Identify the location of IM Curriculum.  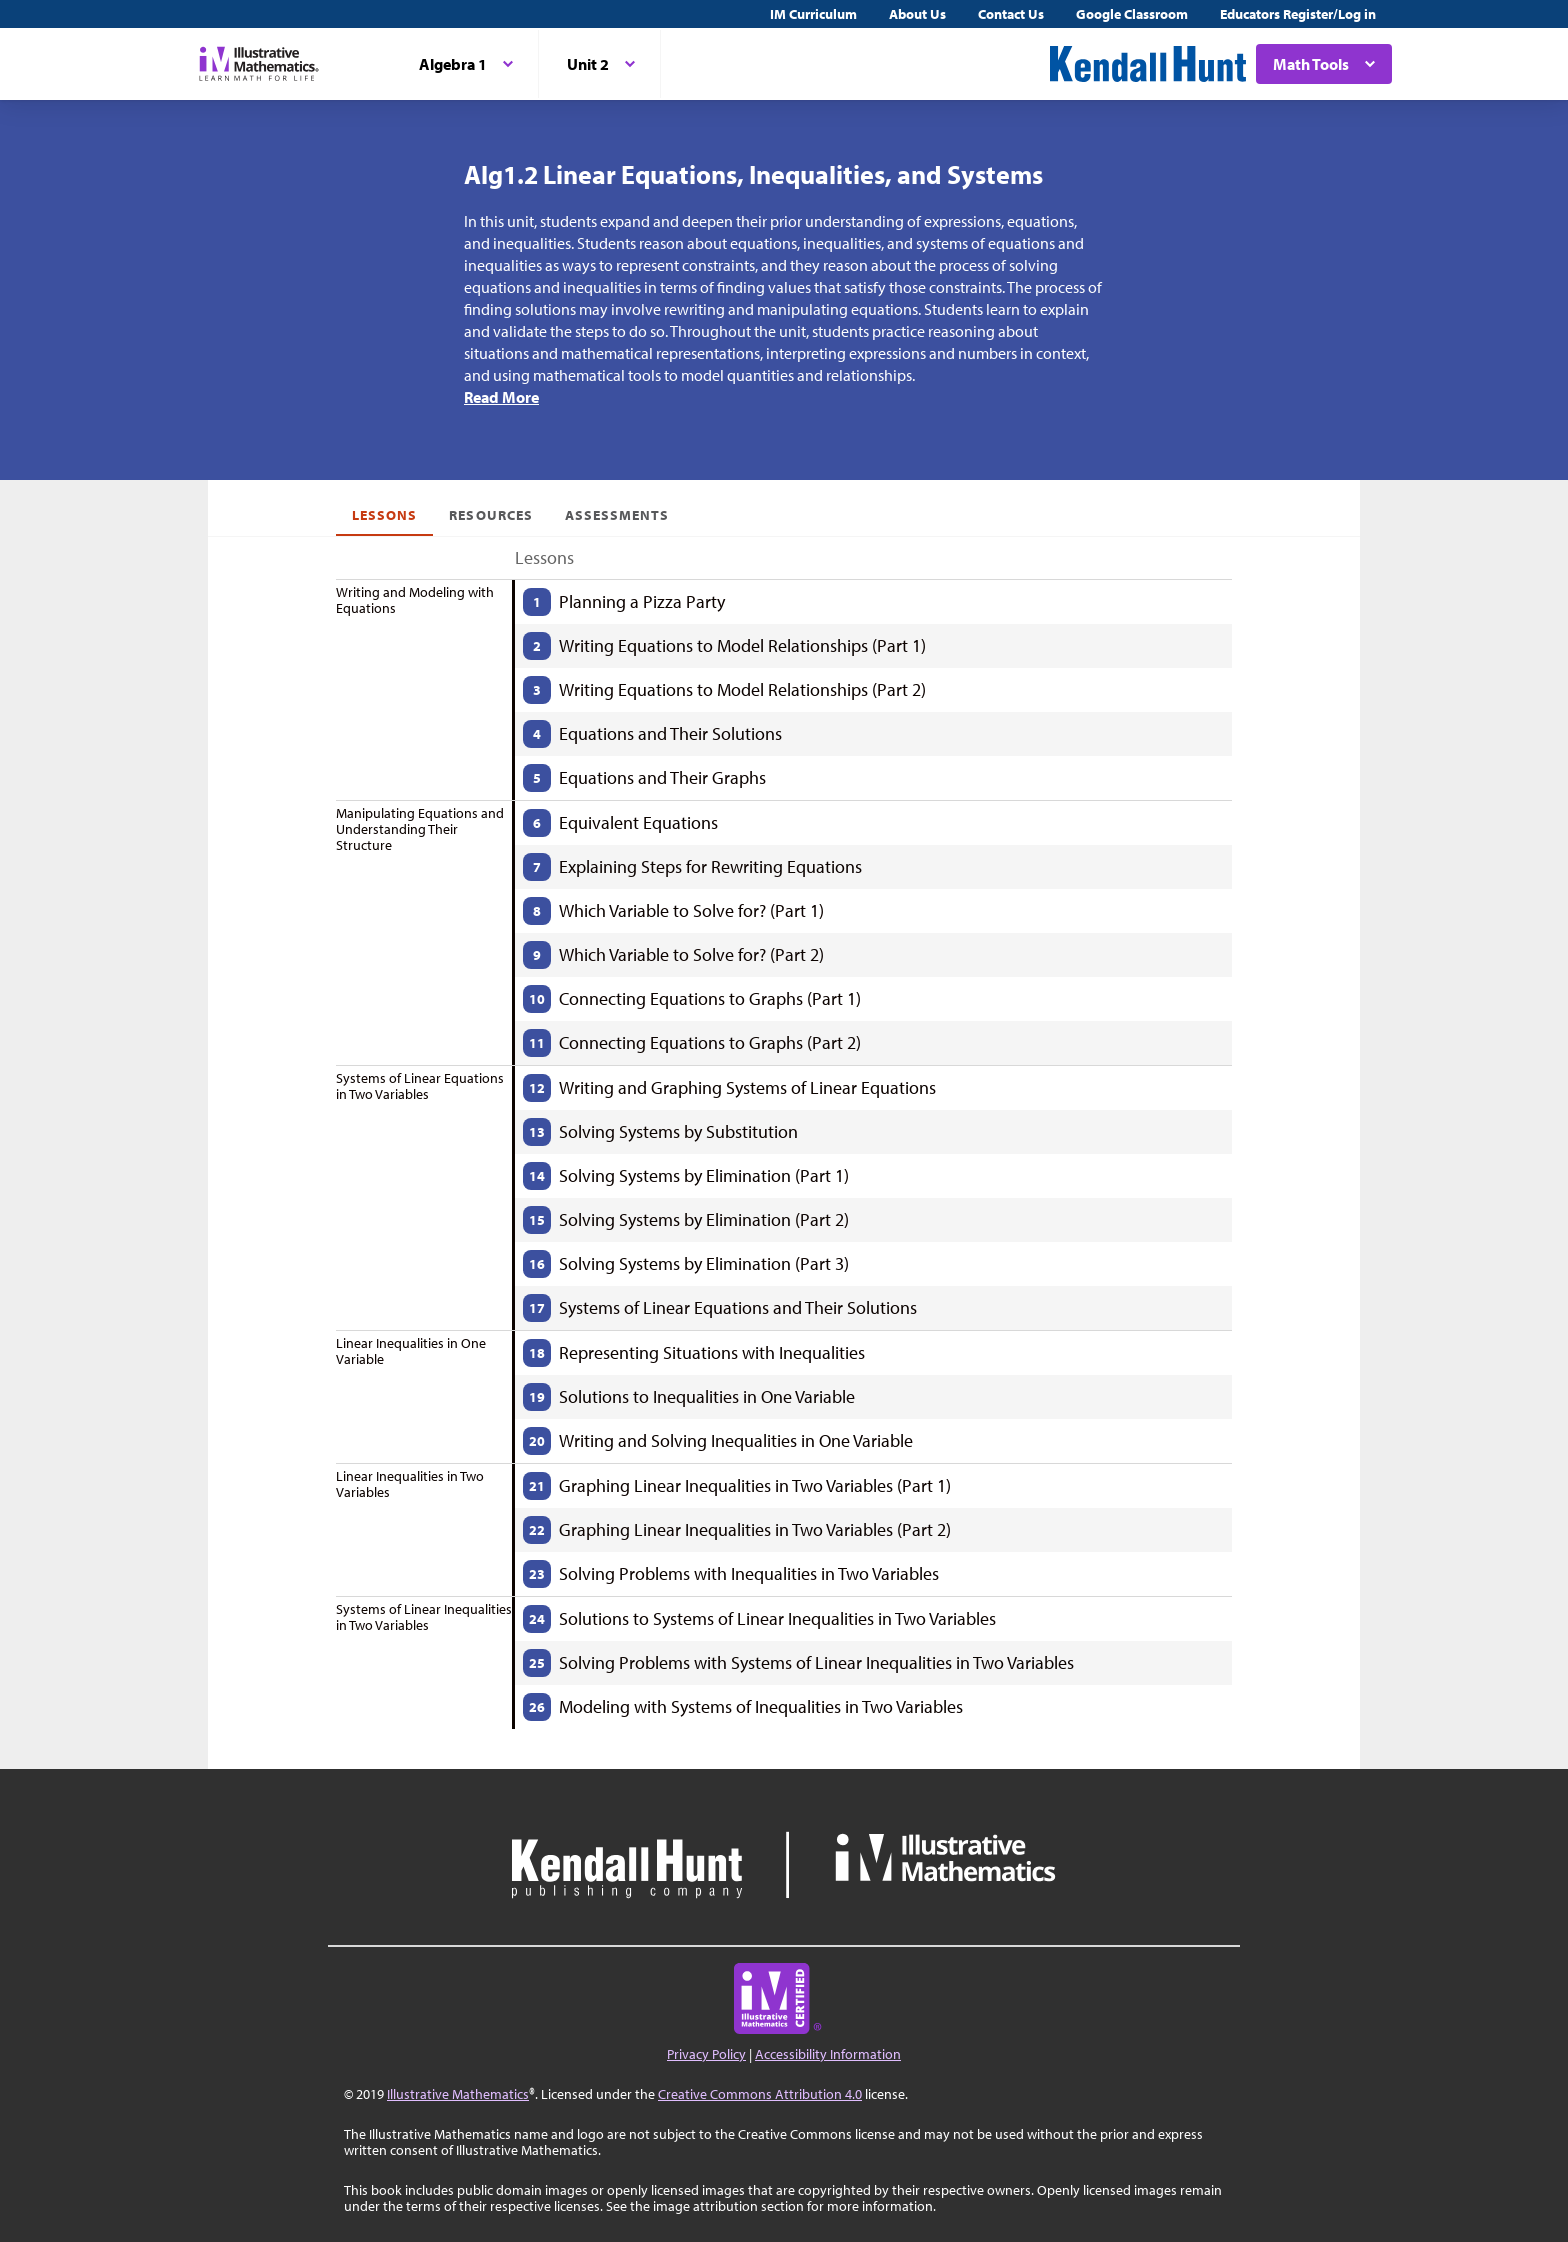
(813, 14).